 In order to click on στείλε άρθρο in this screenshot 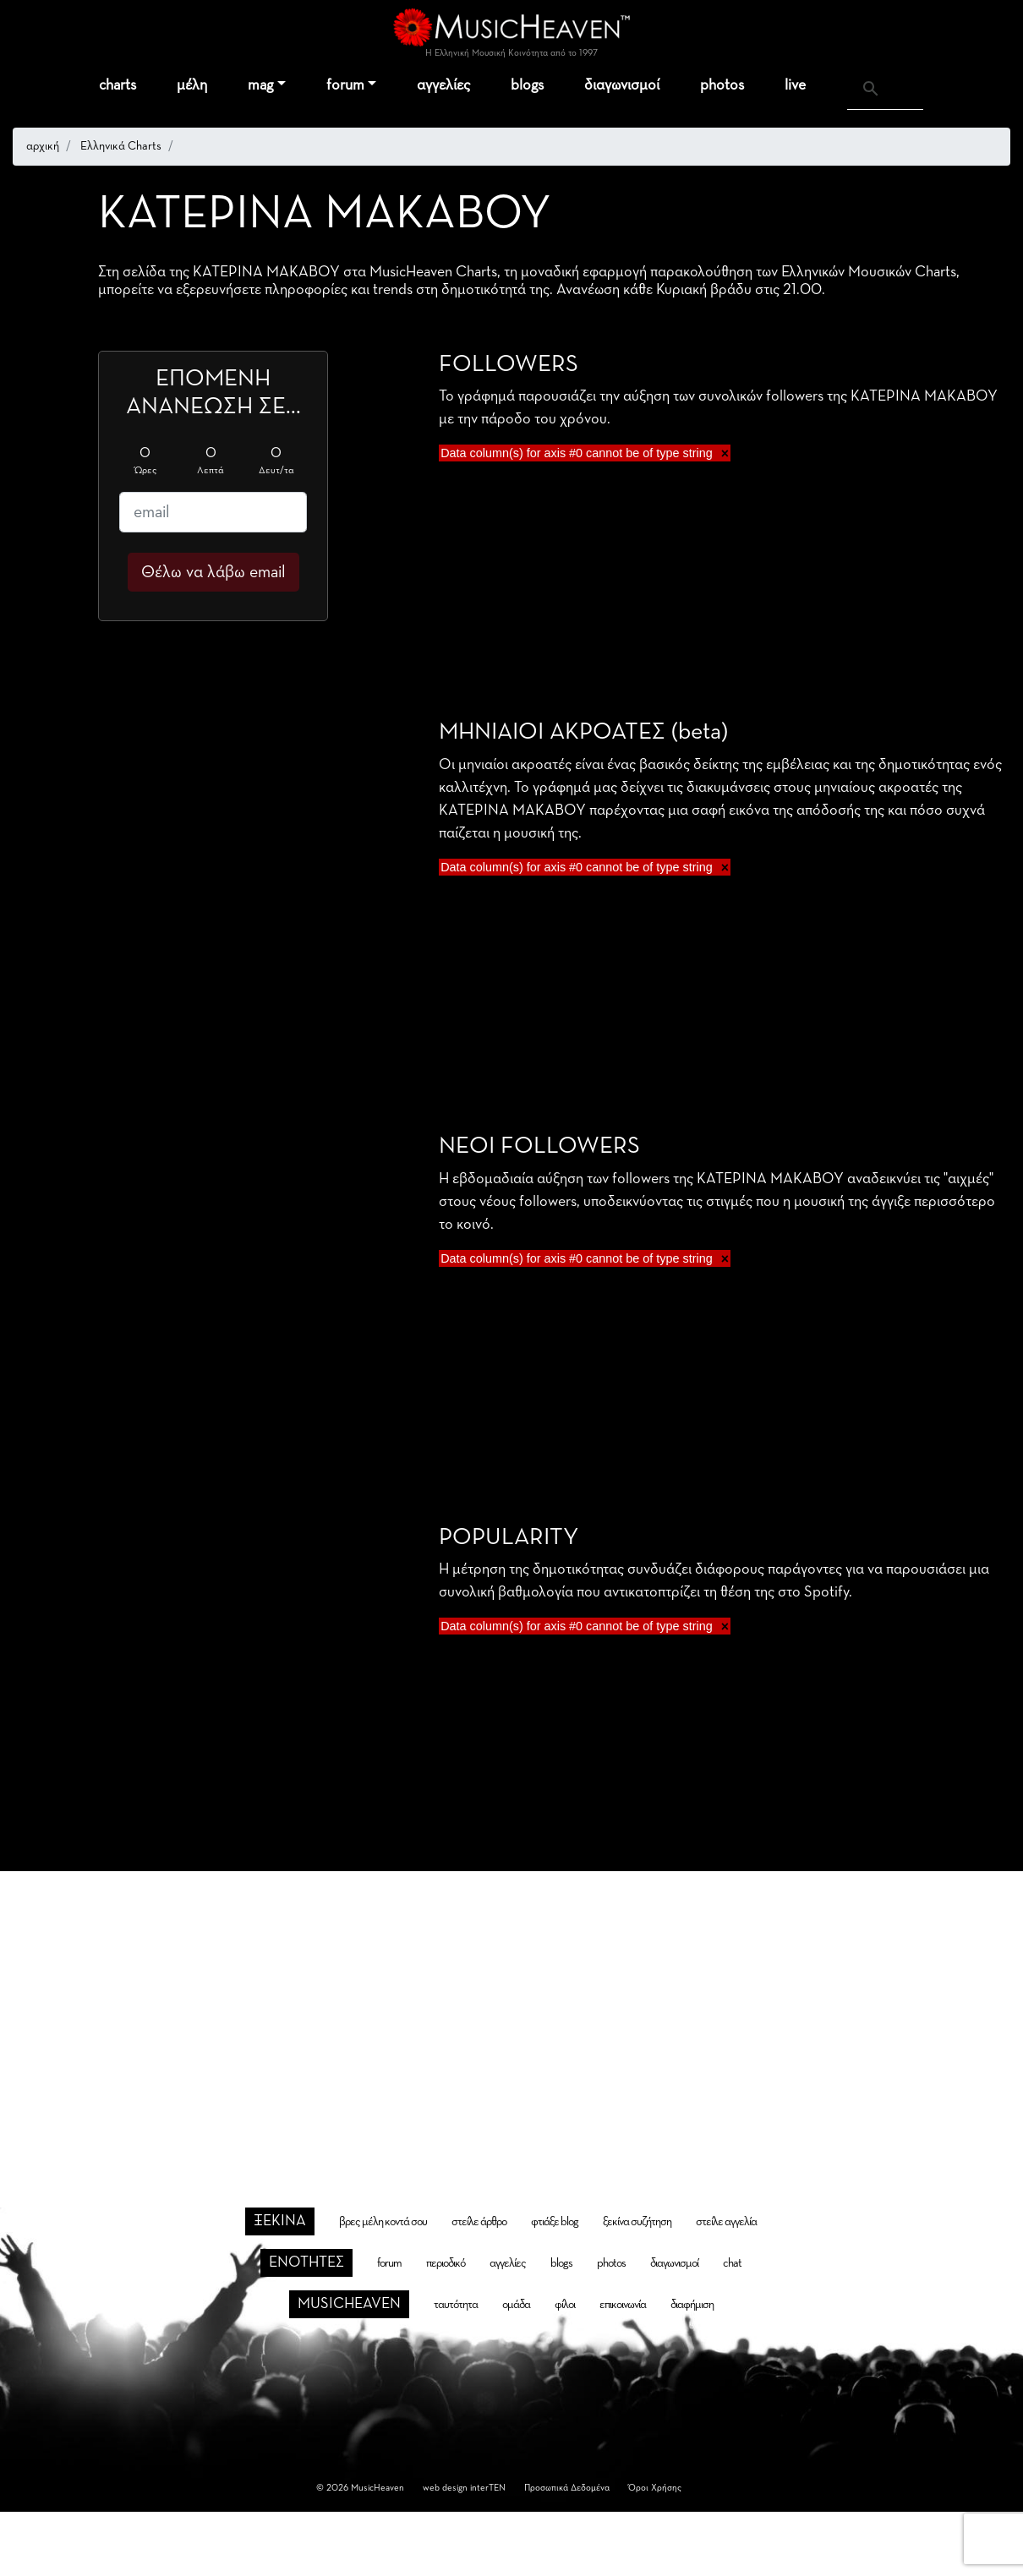, I will do `click(478, 2222)`.